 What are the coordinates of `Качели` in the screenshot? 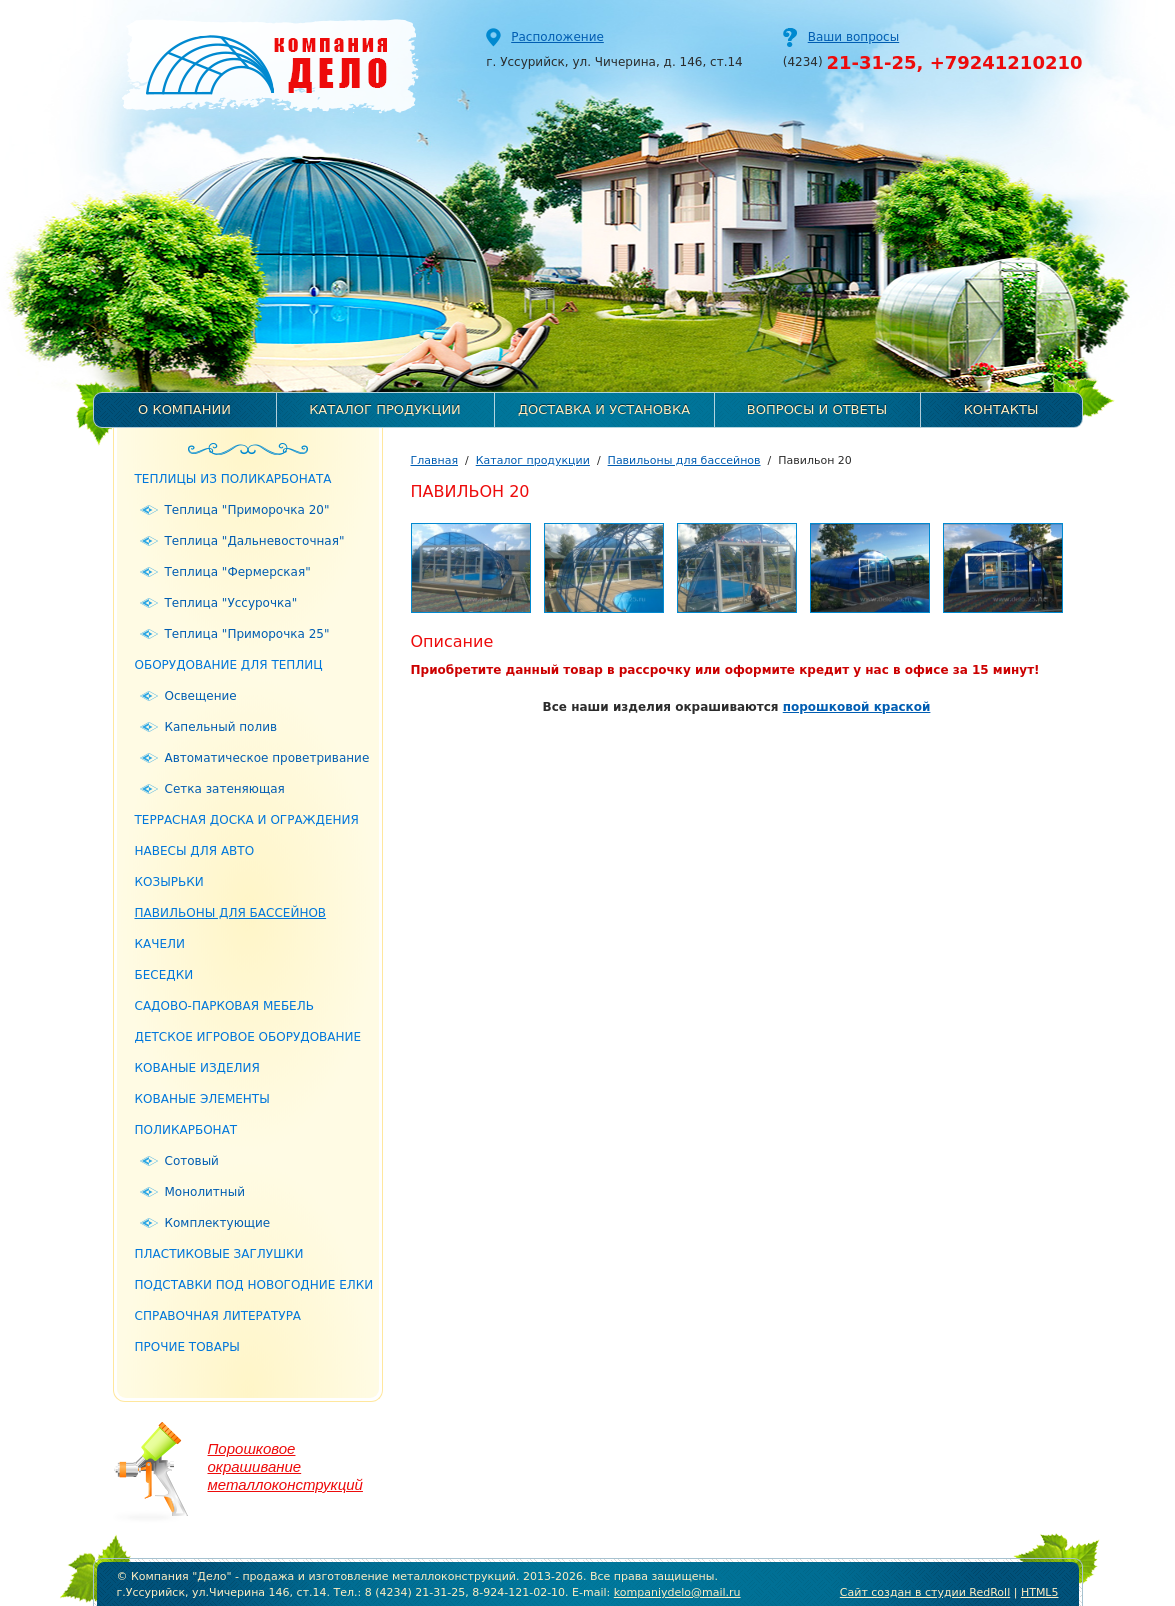 It's located at (160, 944).